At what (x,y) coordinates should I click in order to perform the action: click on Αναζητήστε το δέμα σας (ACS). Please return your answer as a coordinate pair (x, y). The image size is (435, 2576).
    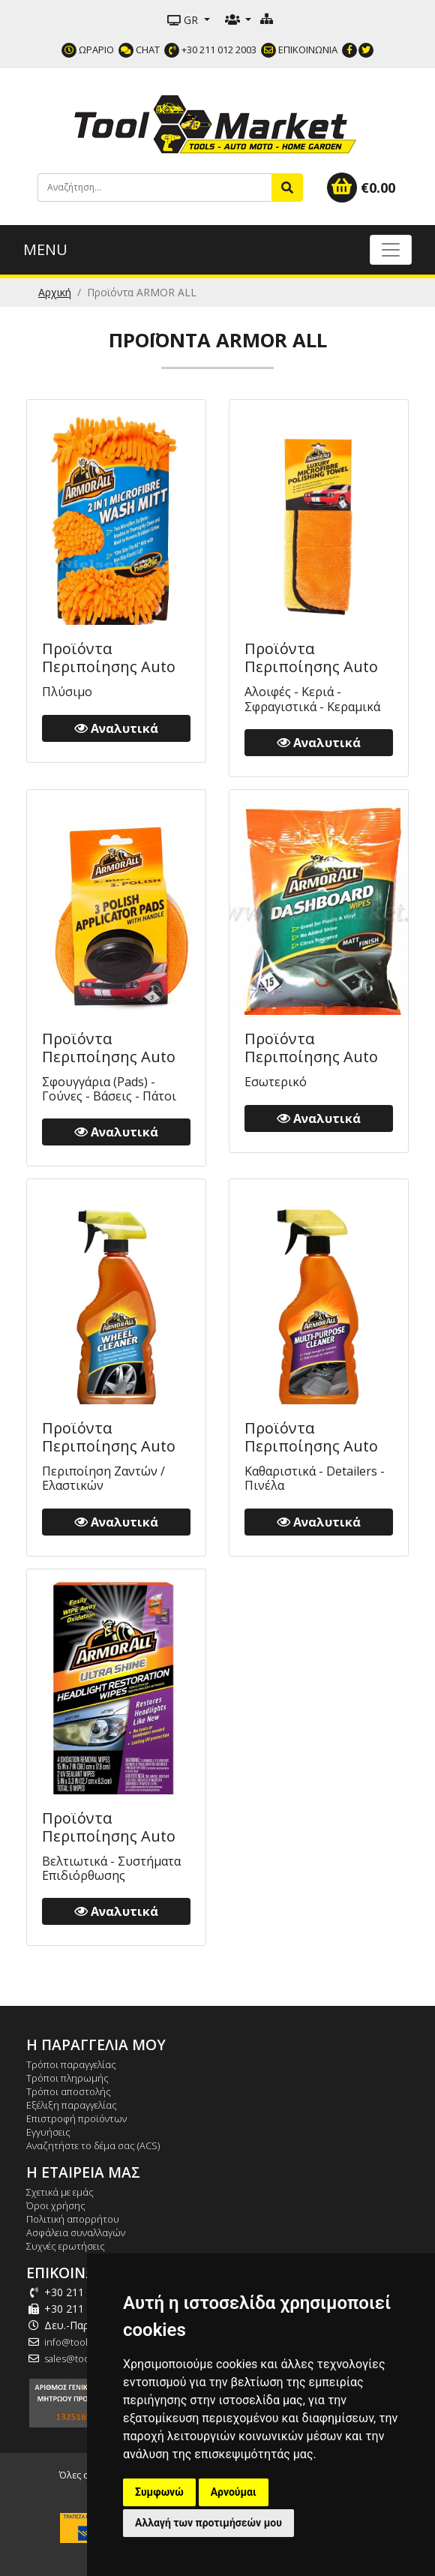
    Looking at the image, I should click on (93, 2145).